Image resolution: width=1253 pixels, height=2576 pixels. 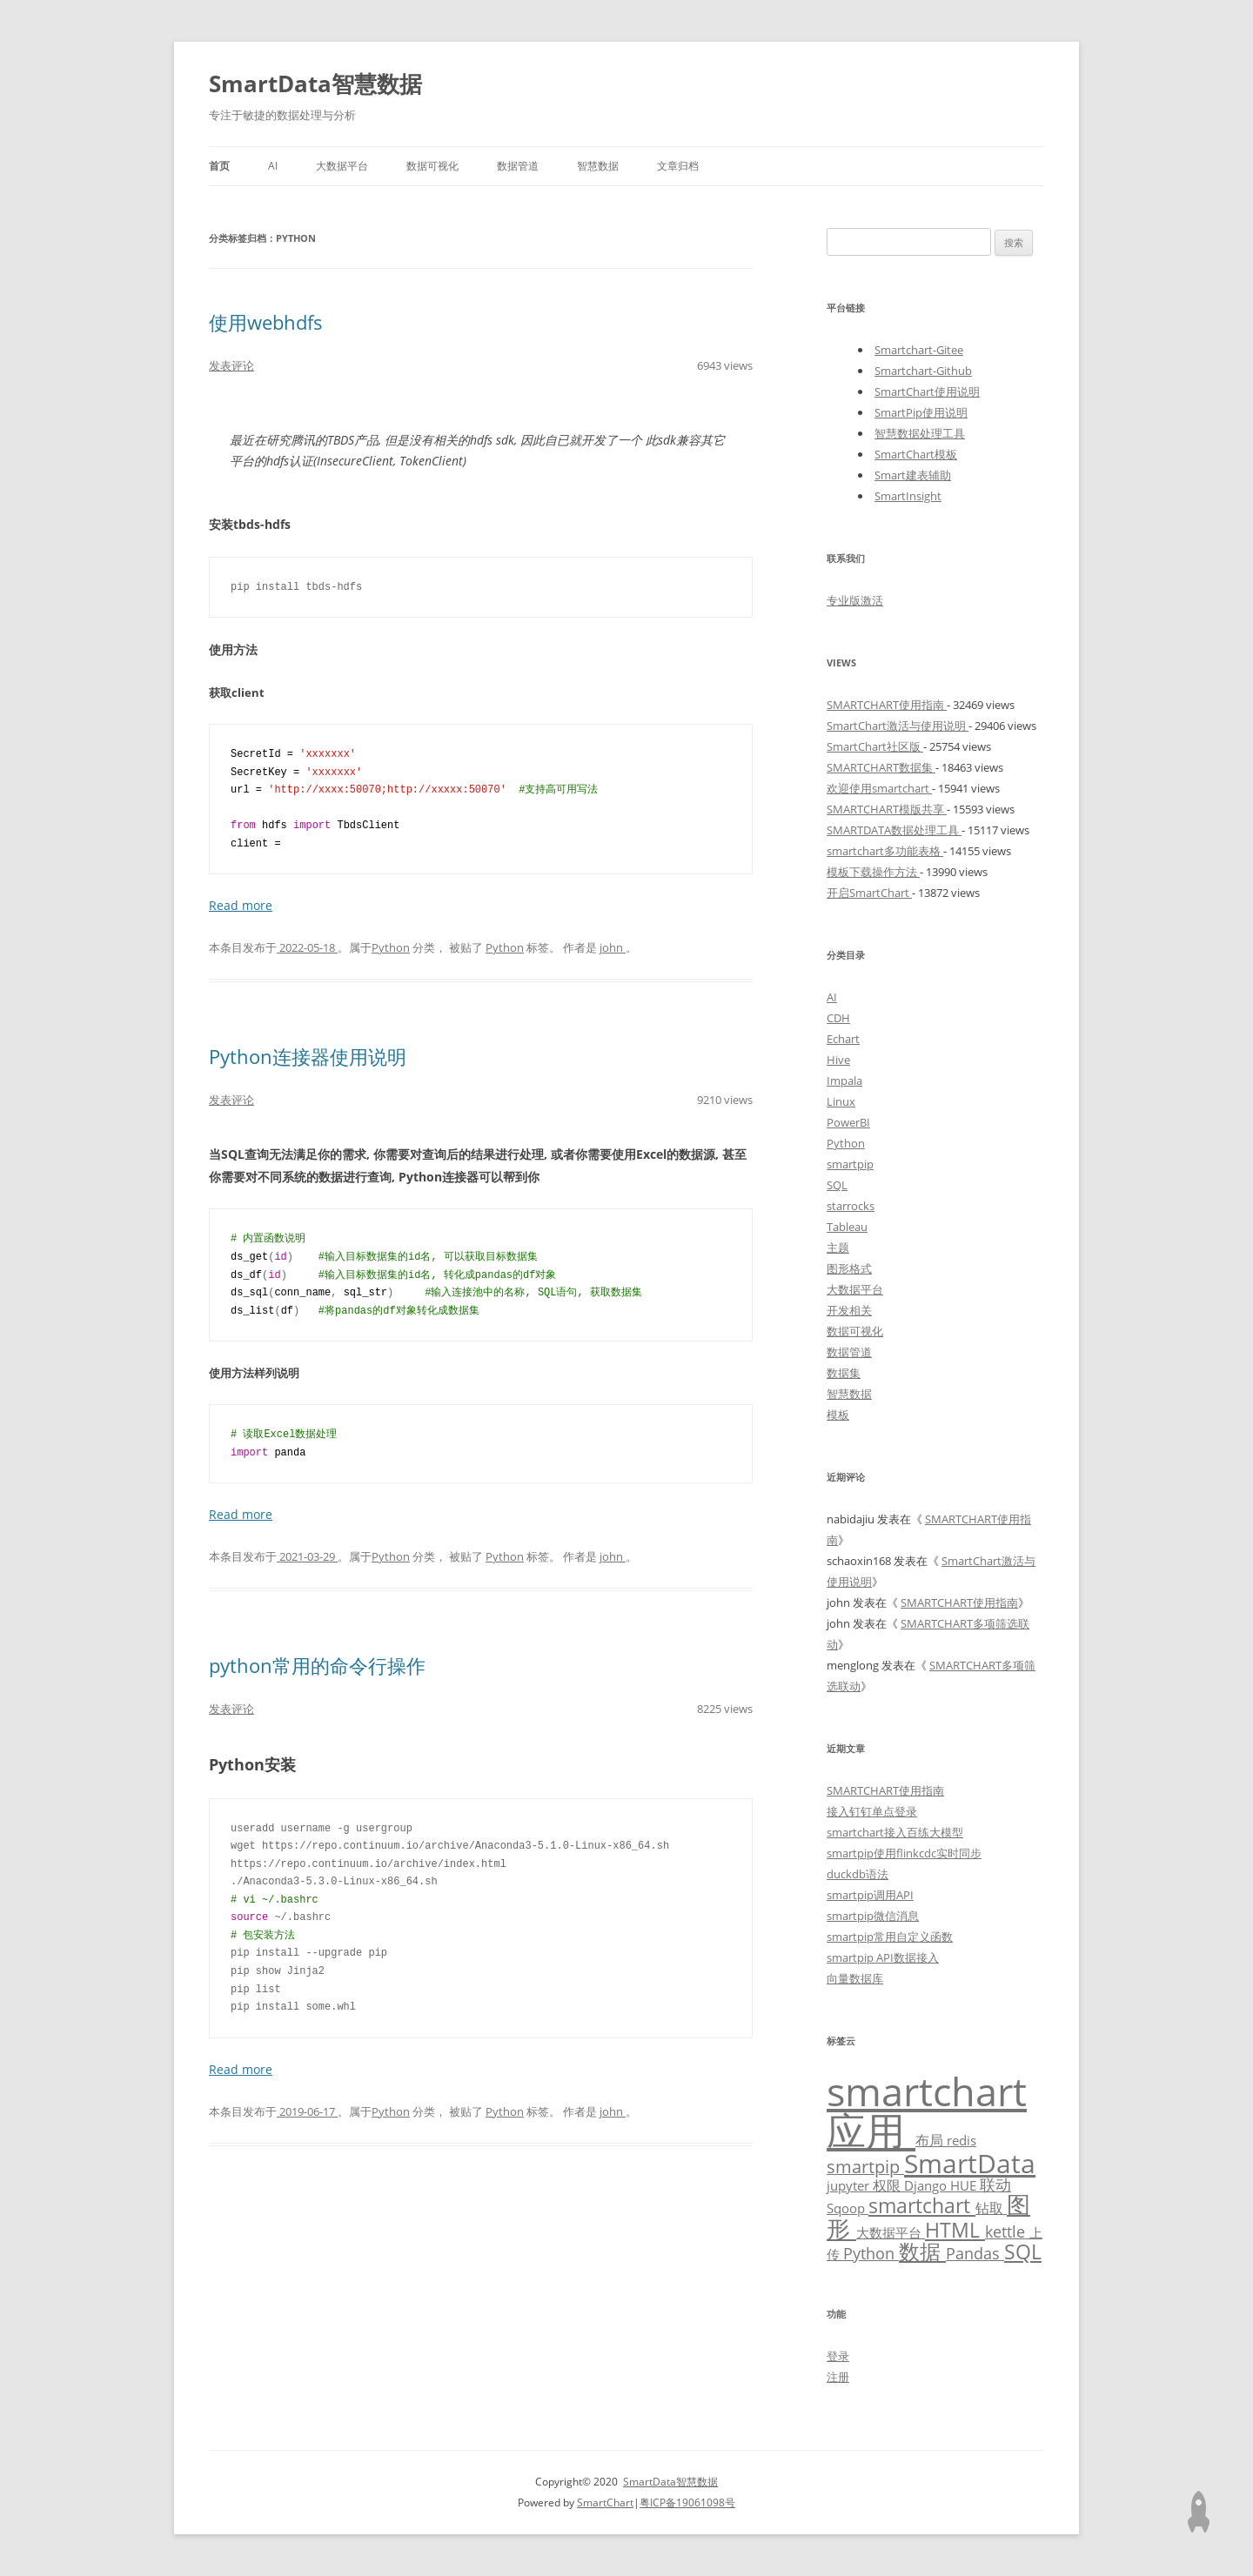 What do you see at coordinates (838, 2356) in the screenshot?
I see `登录` at bounding box center [838, 2356].